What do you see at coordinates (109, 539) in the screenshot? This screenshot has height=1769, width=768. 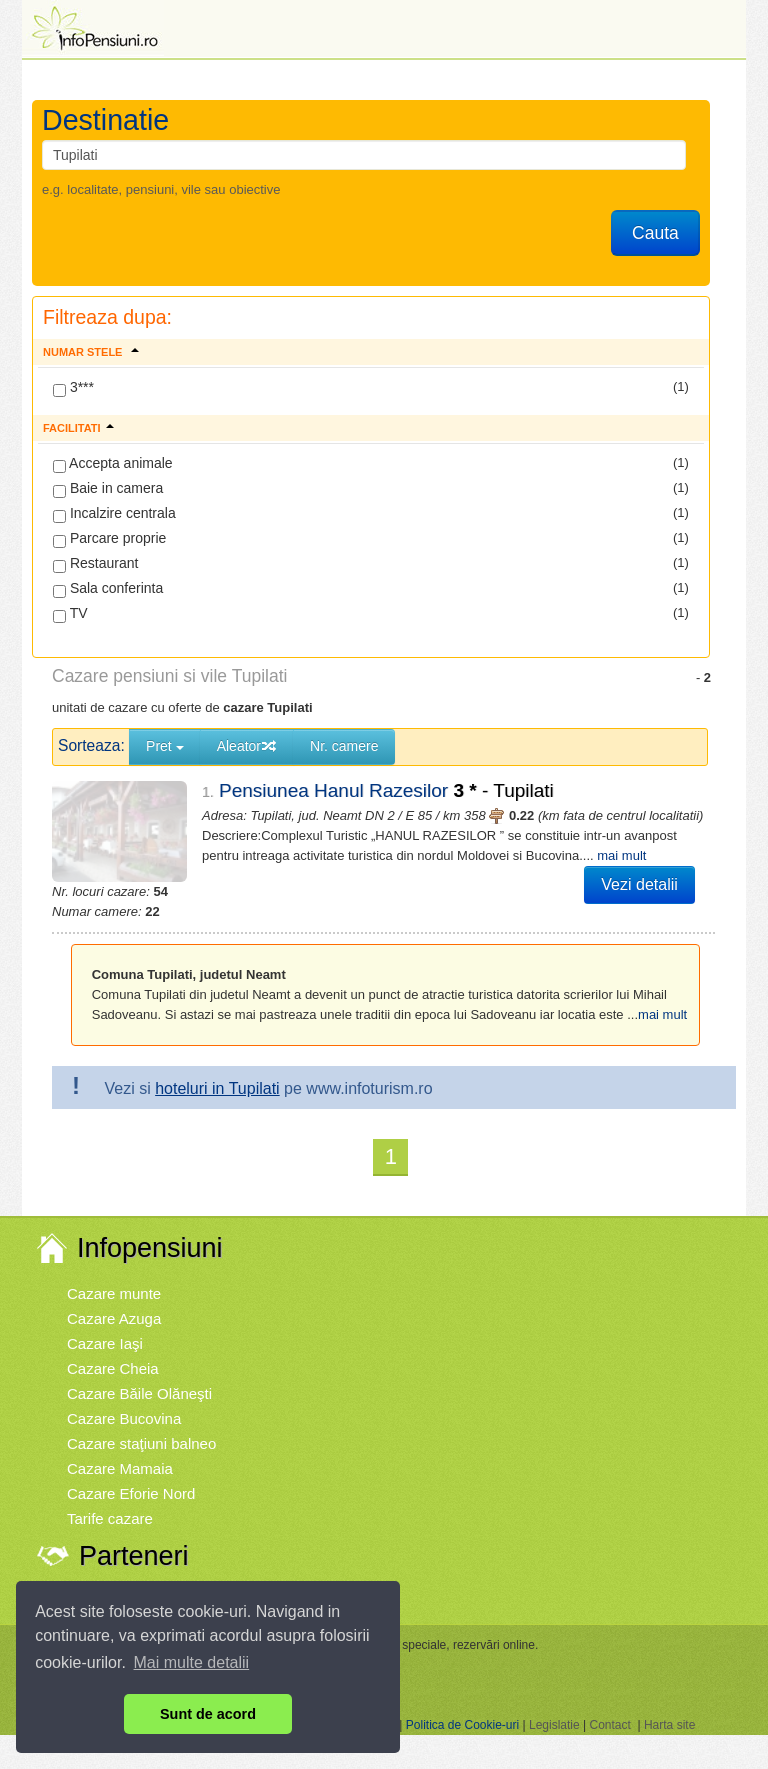 I see `Parcare proprie` at bounding box center [109, 539].